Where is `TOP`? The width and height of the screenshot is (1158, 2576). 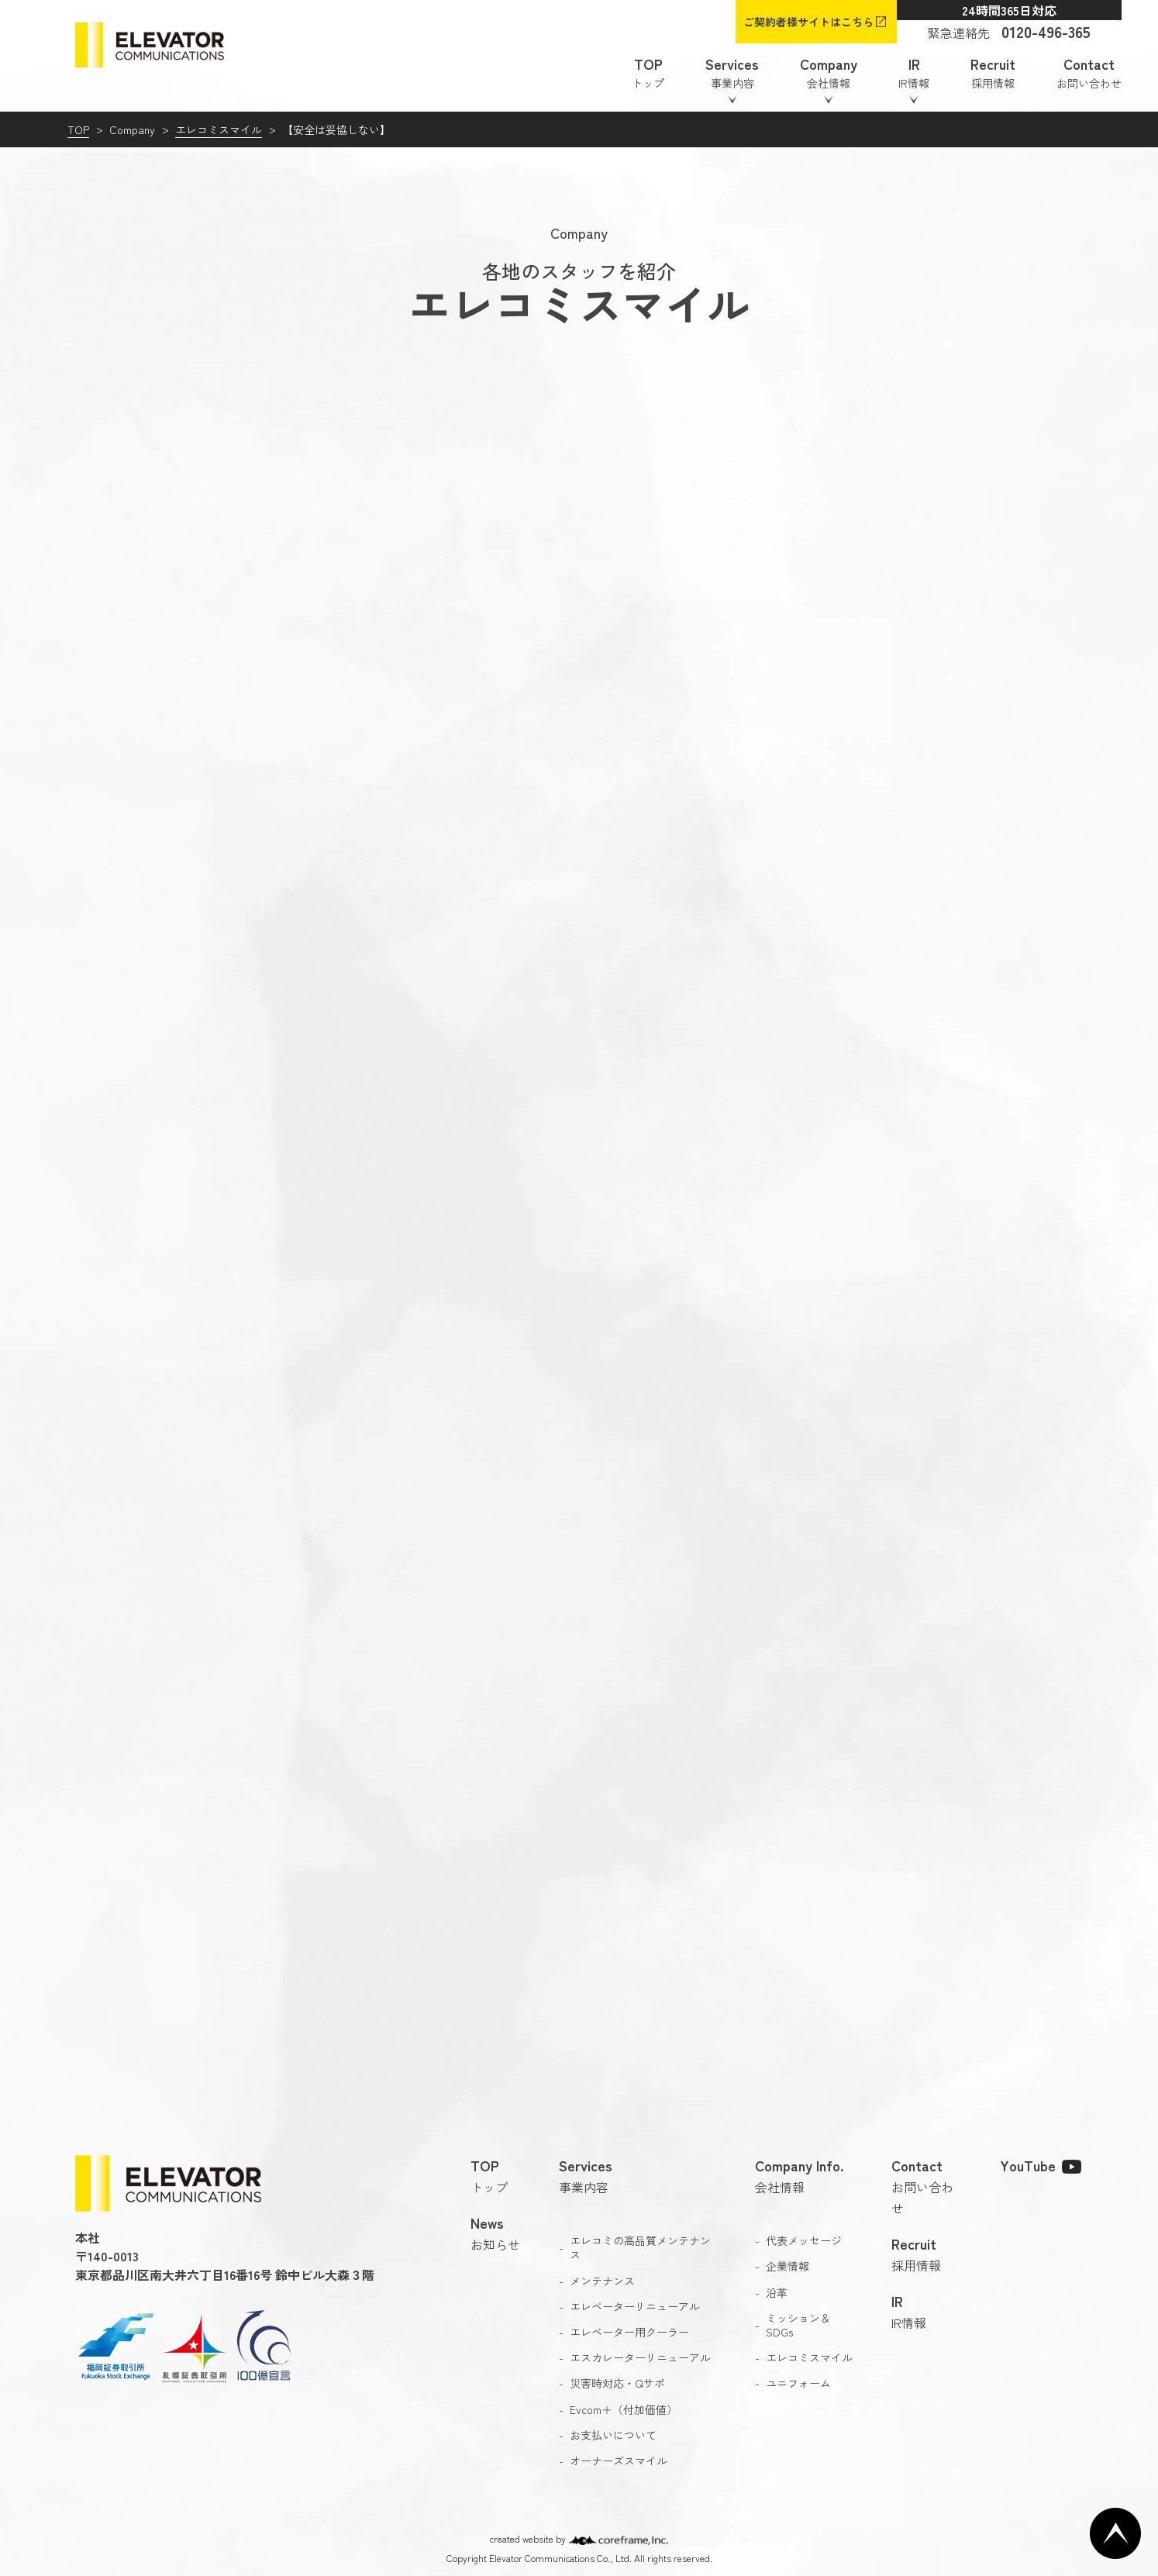
TOP is located at coordinates (78, 129).